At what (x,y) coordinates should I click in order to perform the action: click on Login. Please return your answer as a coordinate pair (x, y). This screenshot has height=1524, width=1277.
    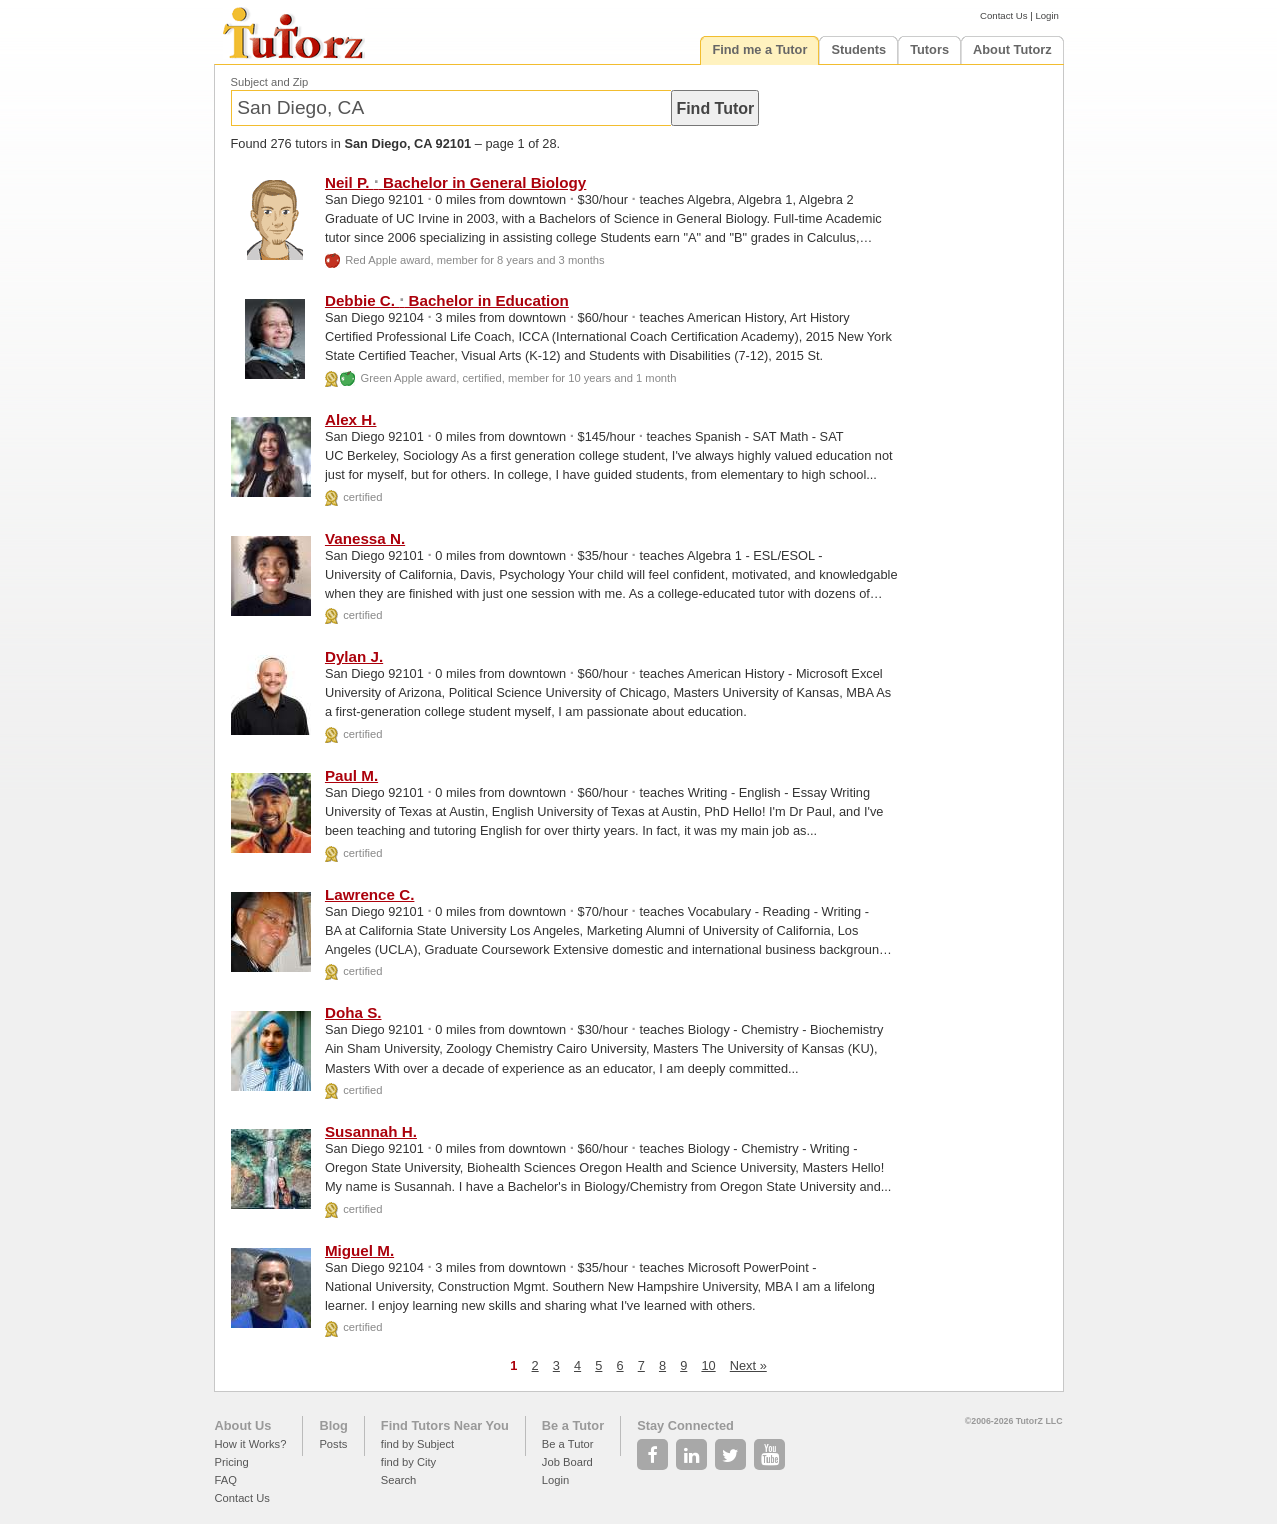
    Looking at the image, I should click on (1046, 15).